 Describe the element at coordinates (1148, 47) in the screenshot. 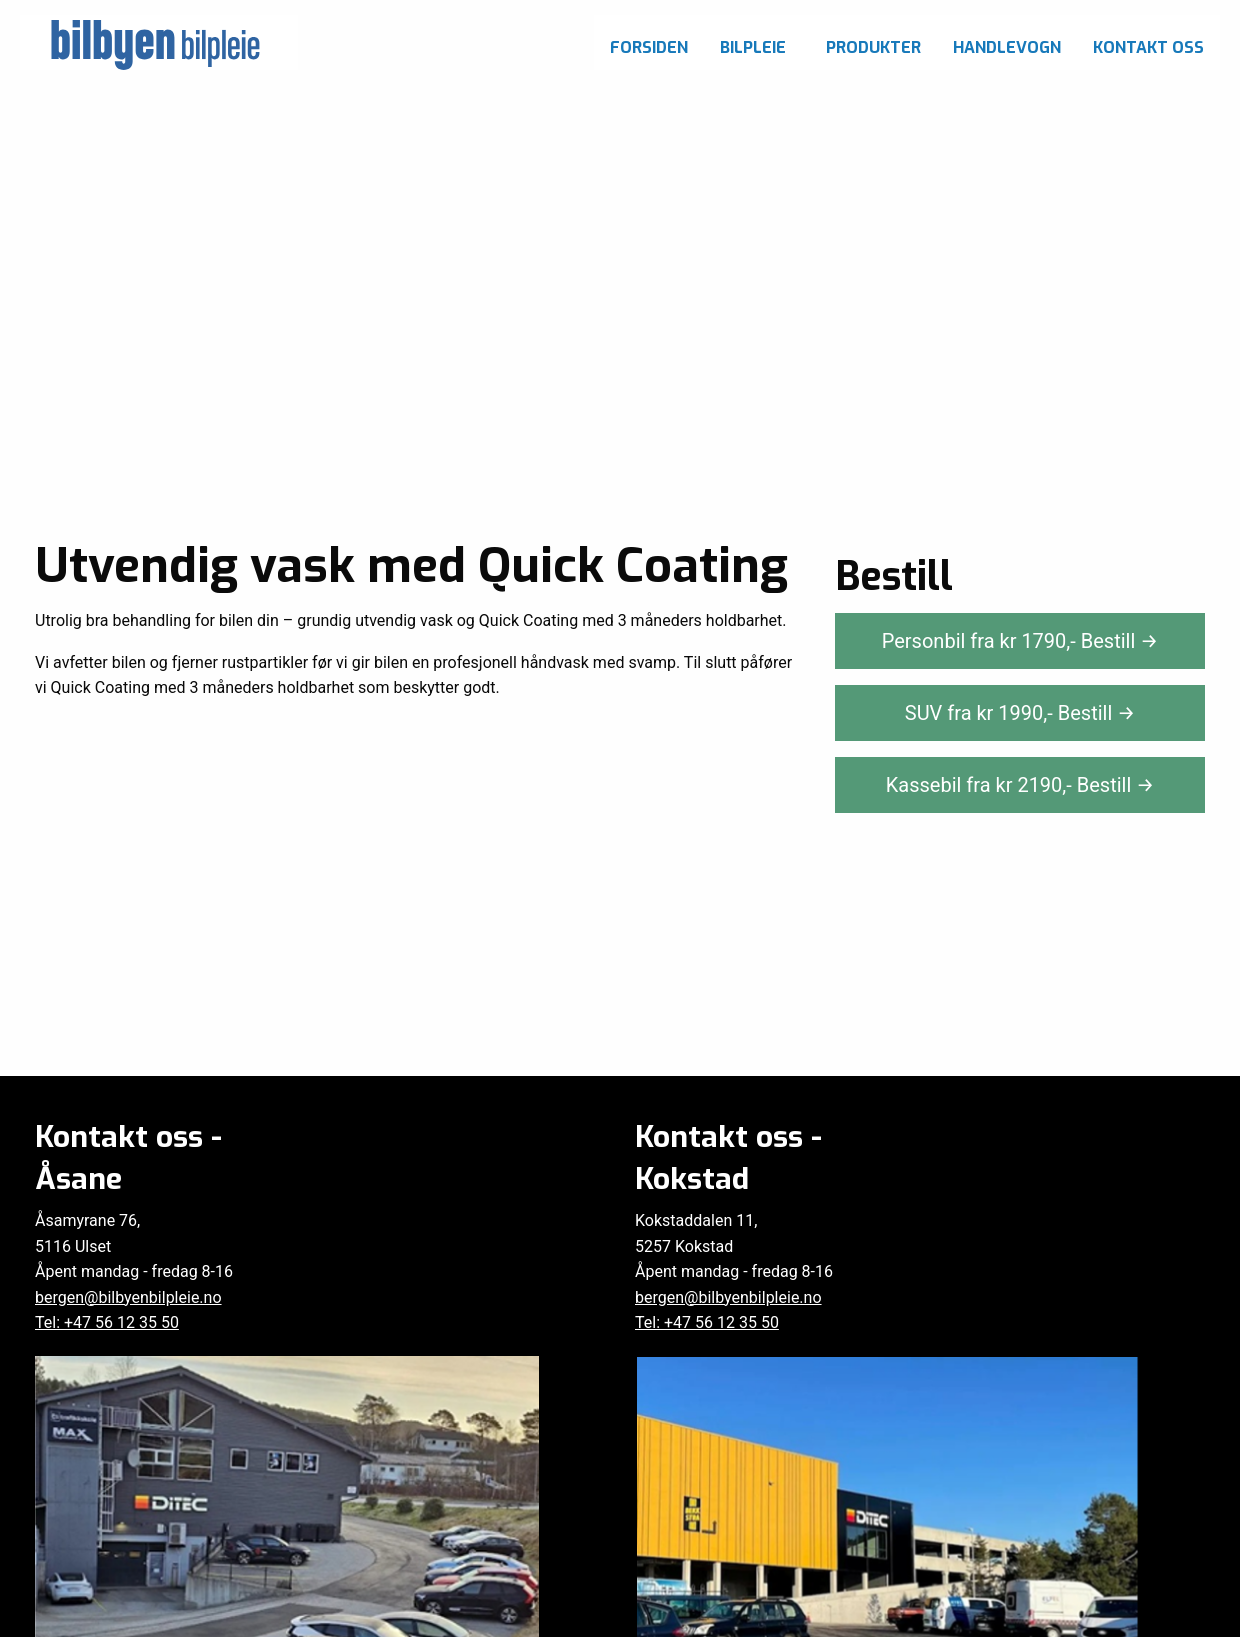

I see `Kontakt oss` at that location.